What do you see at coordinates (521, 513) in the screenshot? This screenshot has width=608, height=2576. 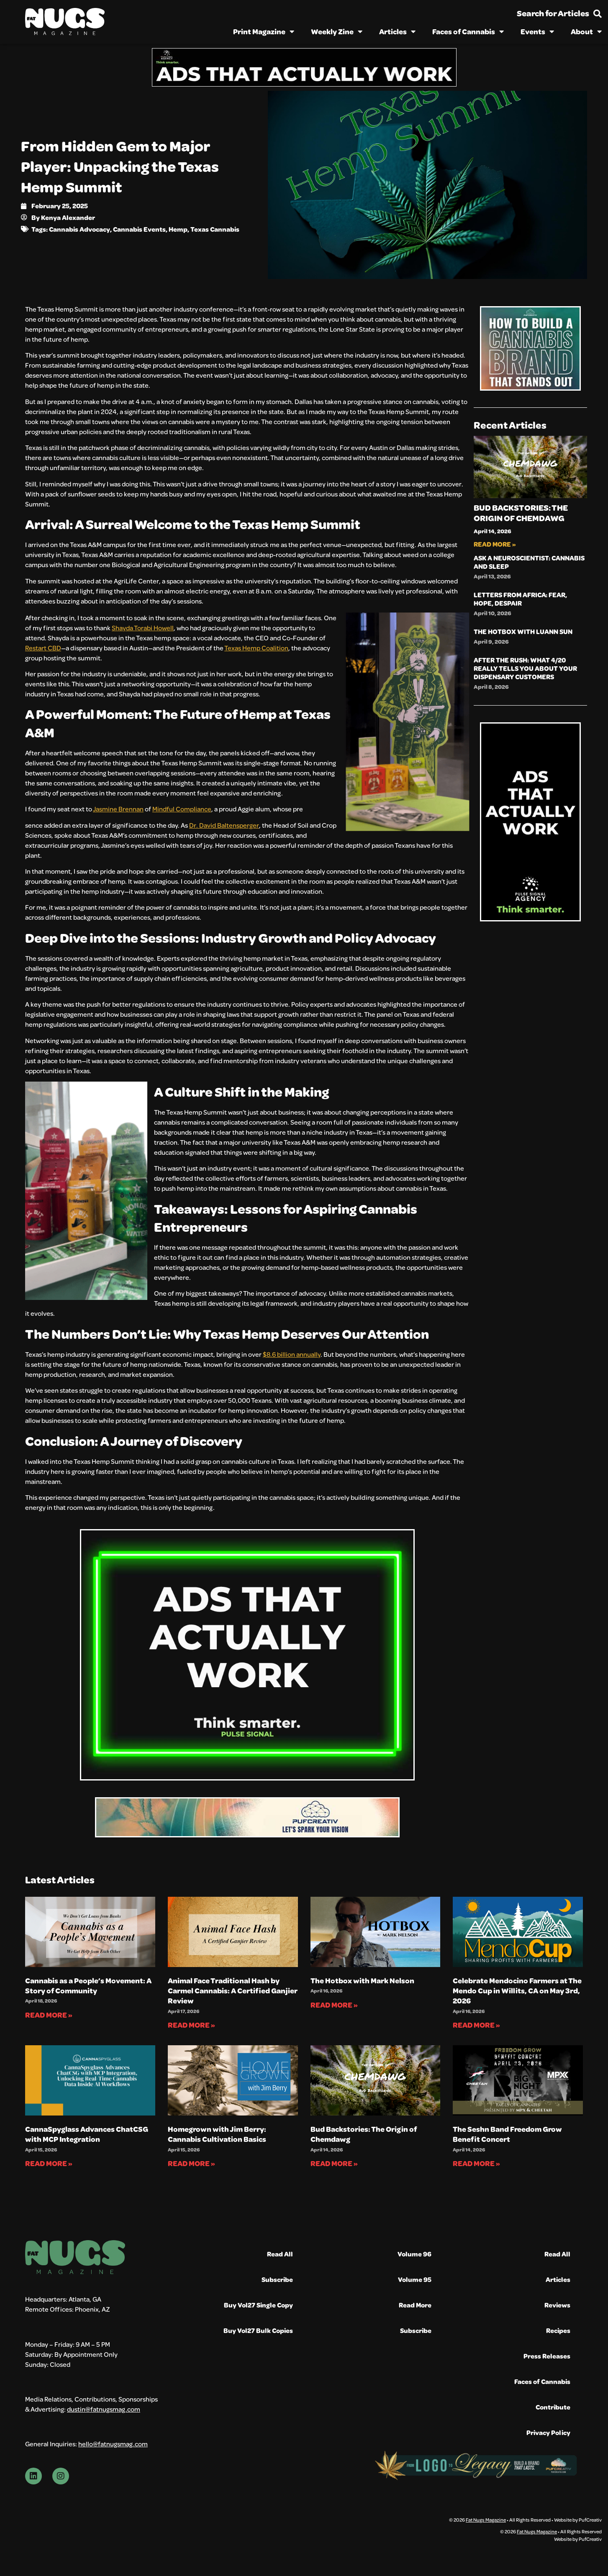 I see `Bud Backstories: The Origin of Chemdawg` at bounding box center [521, 513].